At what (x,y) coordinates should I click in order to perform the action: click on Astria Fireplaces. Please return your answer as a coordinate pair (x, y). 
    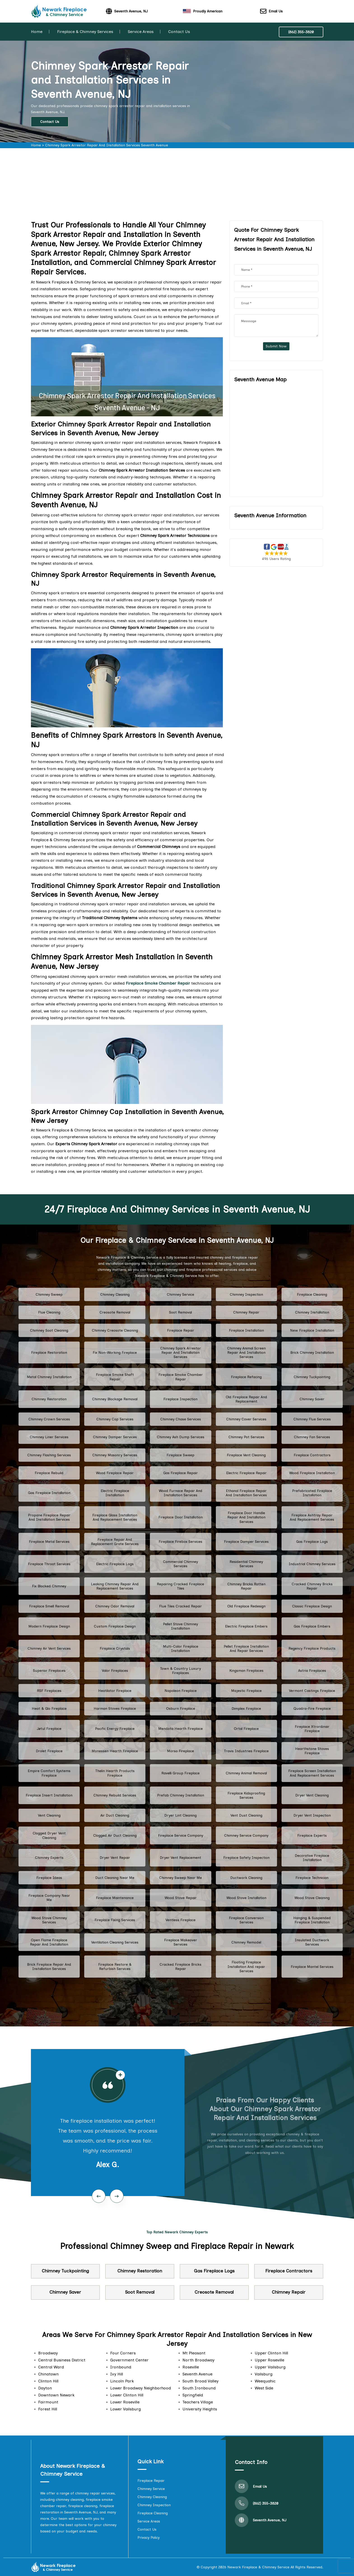
    Looking at the image, I should click on (312, 1670).